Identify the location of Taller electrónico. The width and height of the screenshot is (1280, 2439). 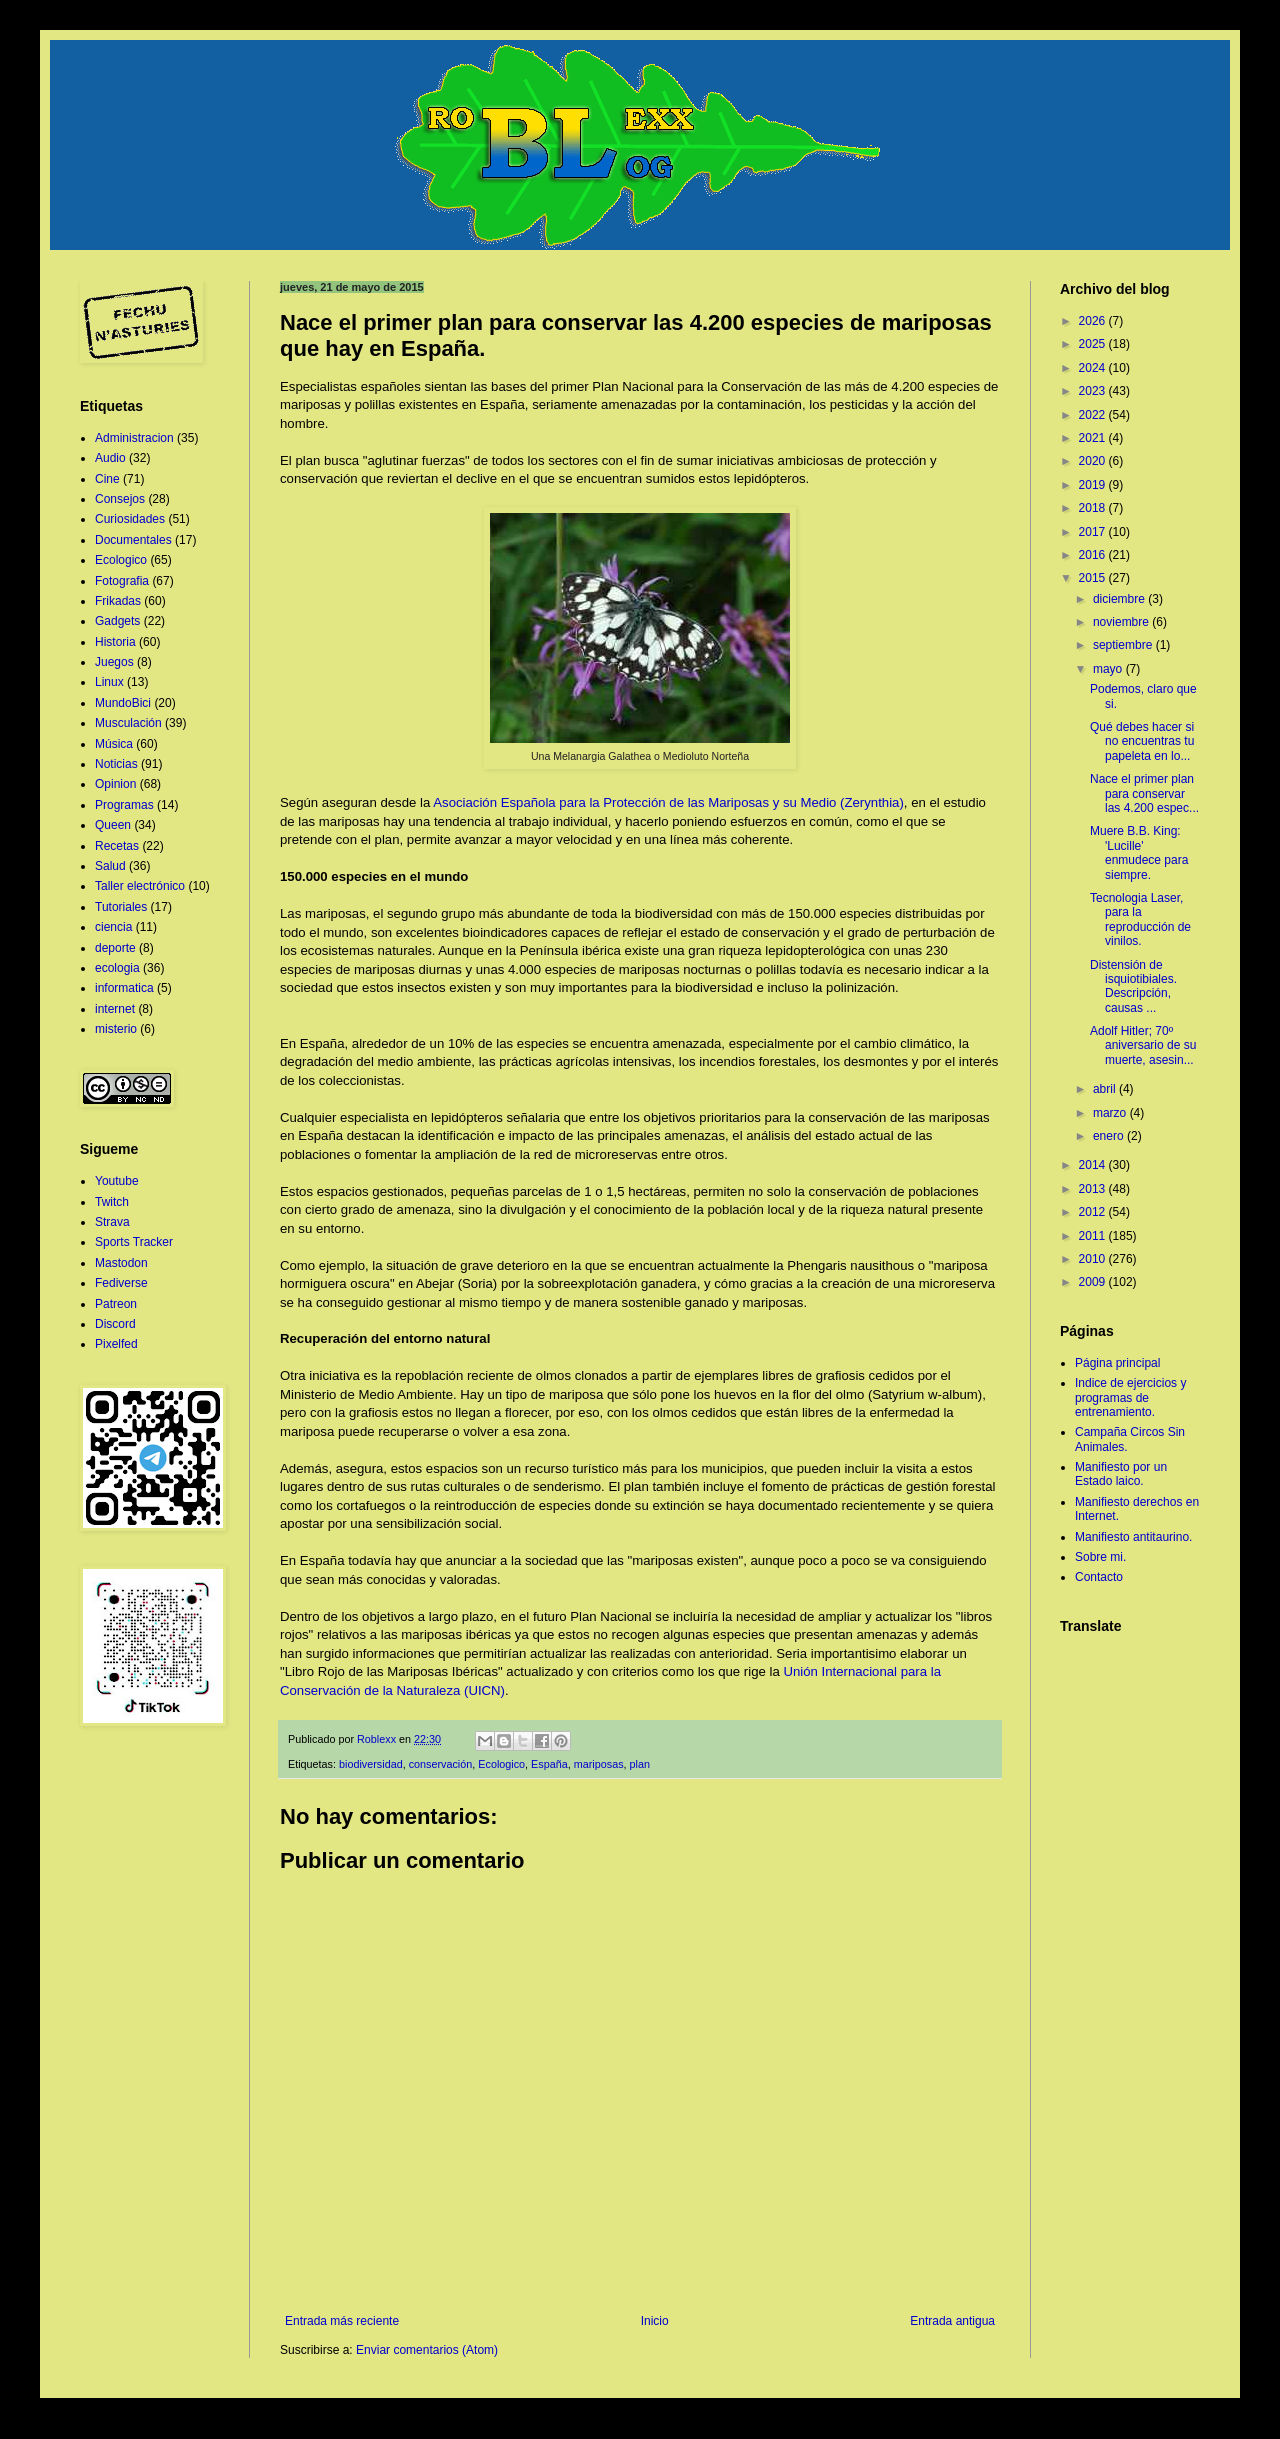
(140, 886).